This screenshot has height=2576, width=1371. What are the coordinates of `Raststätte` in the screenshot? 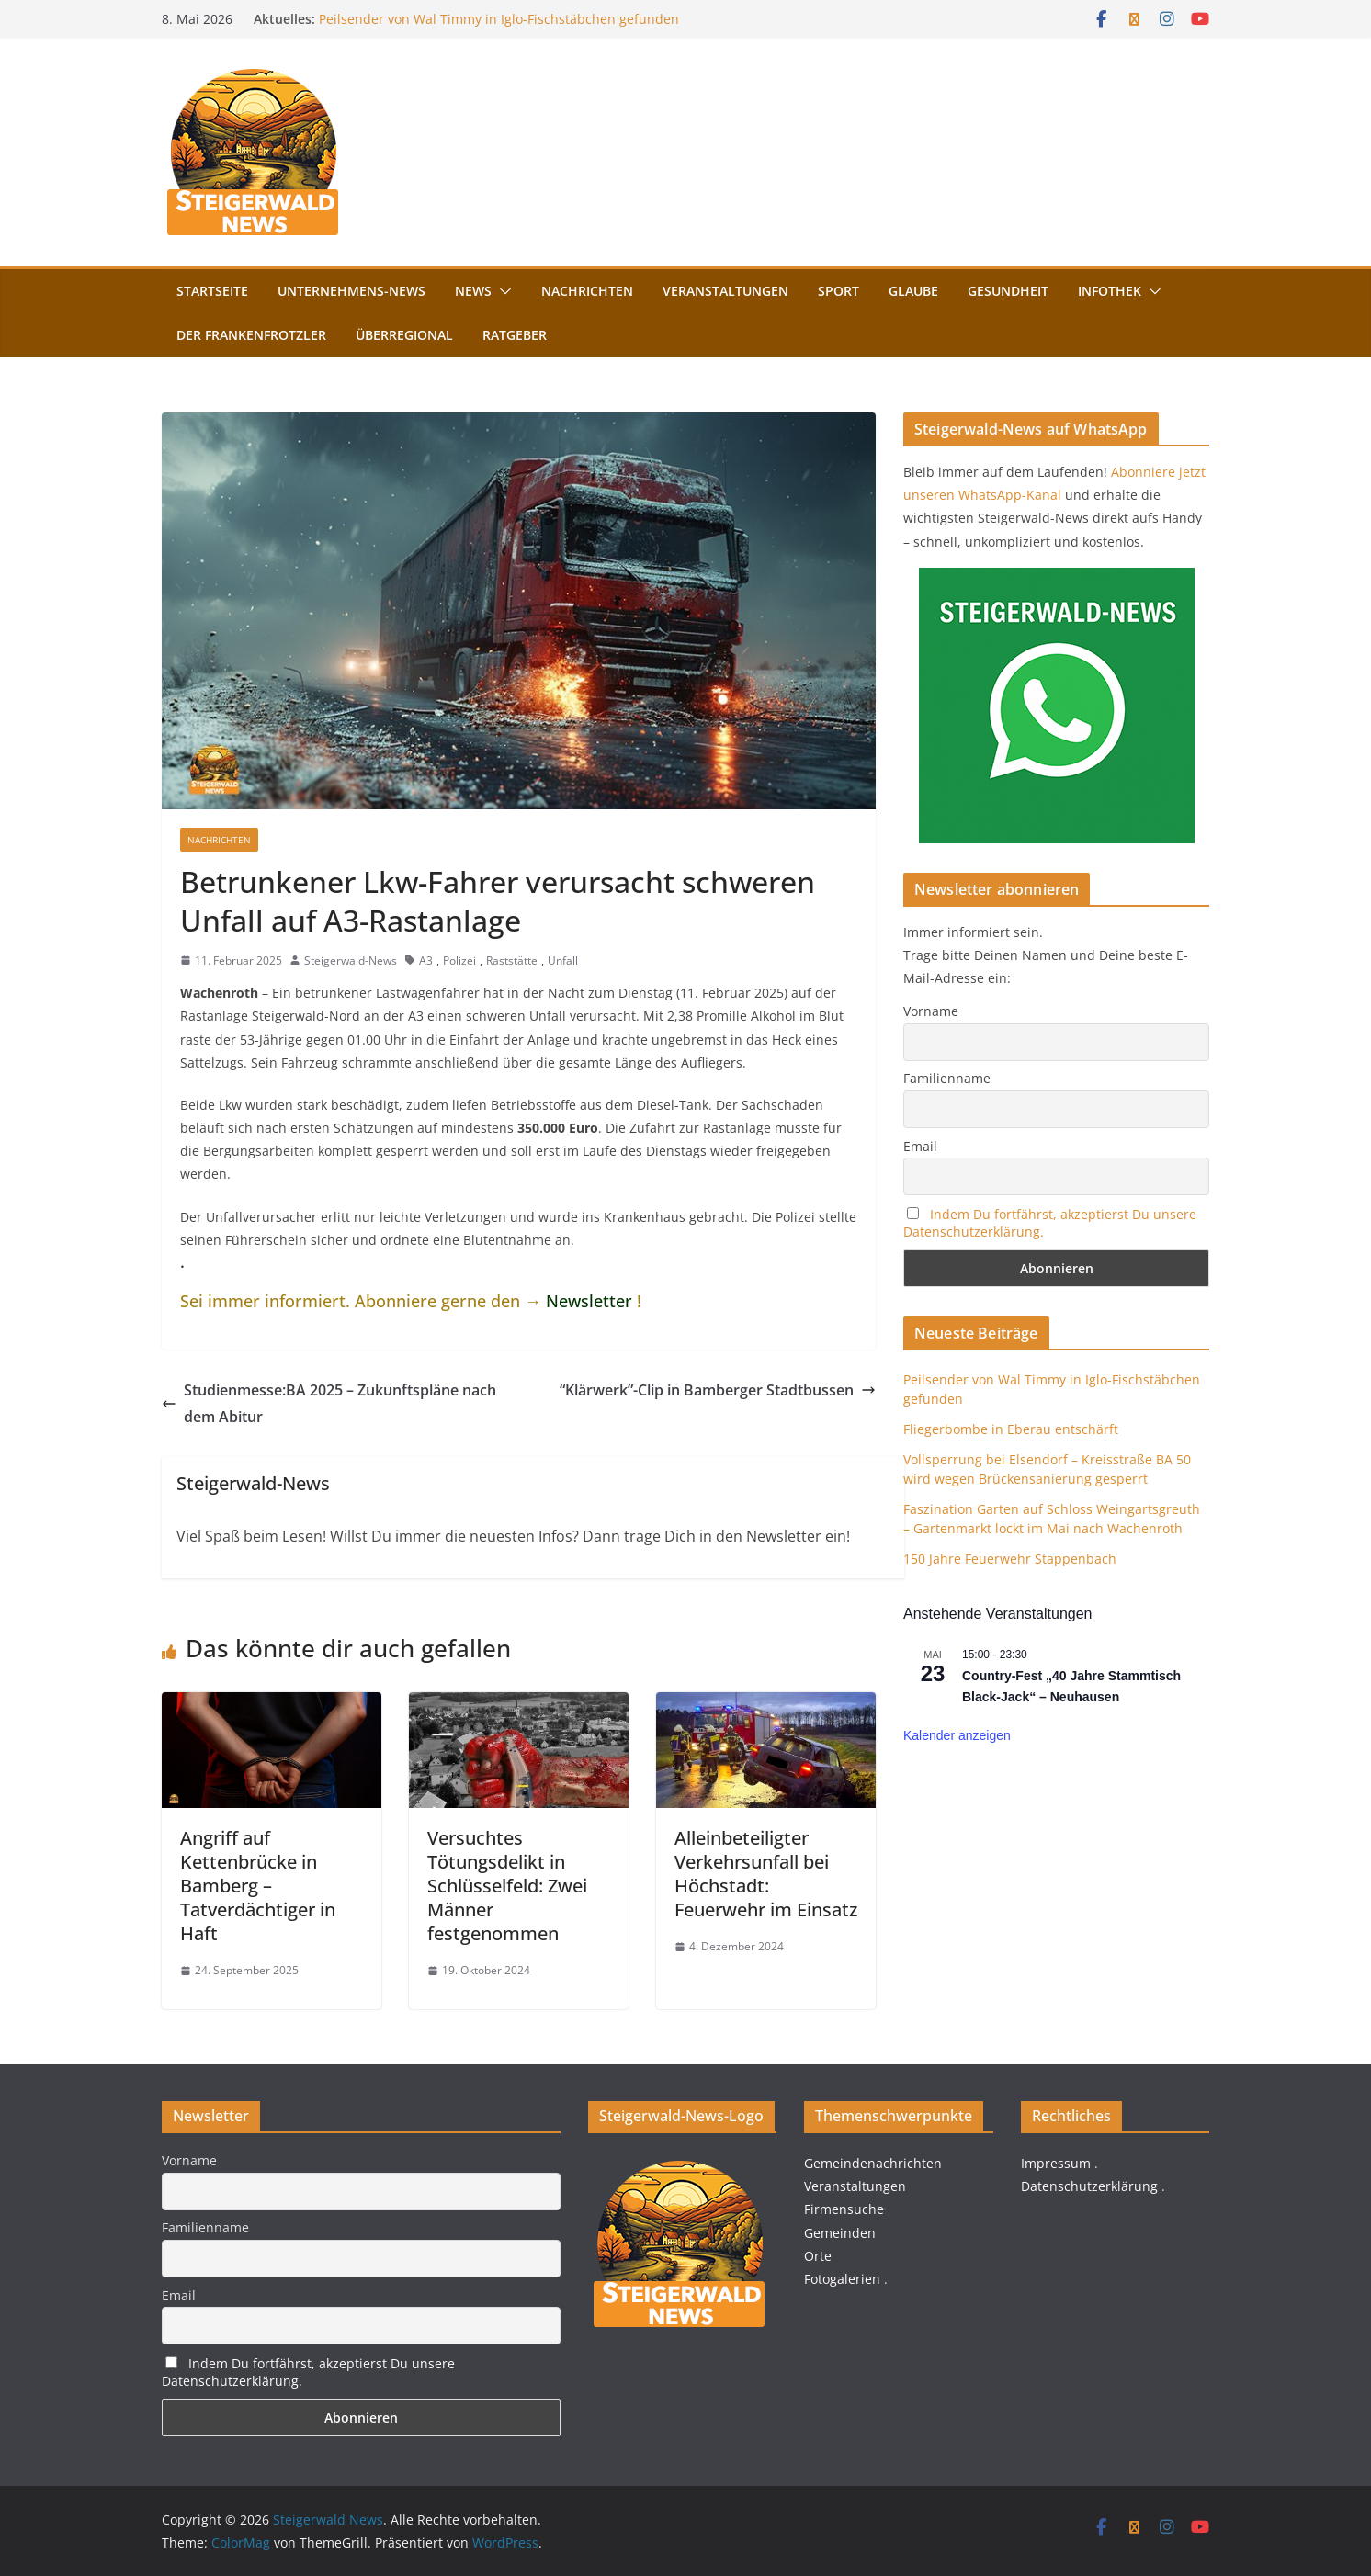 It's located at (512, 960).